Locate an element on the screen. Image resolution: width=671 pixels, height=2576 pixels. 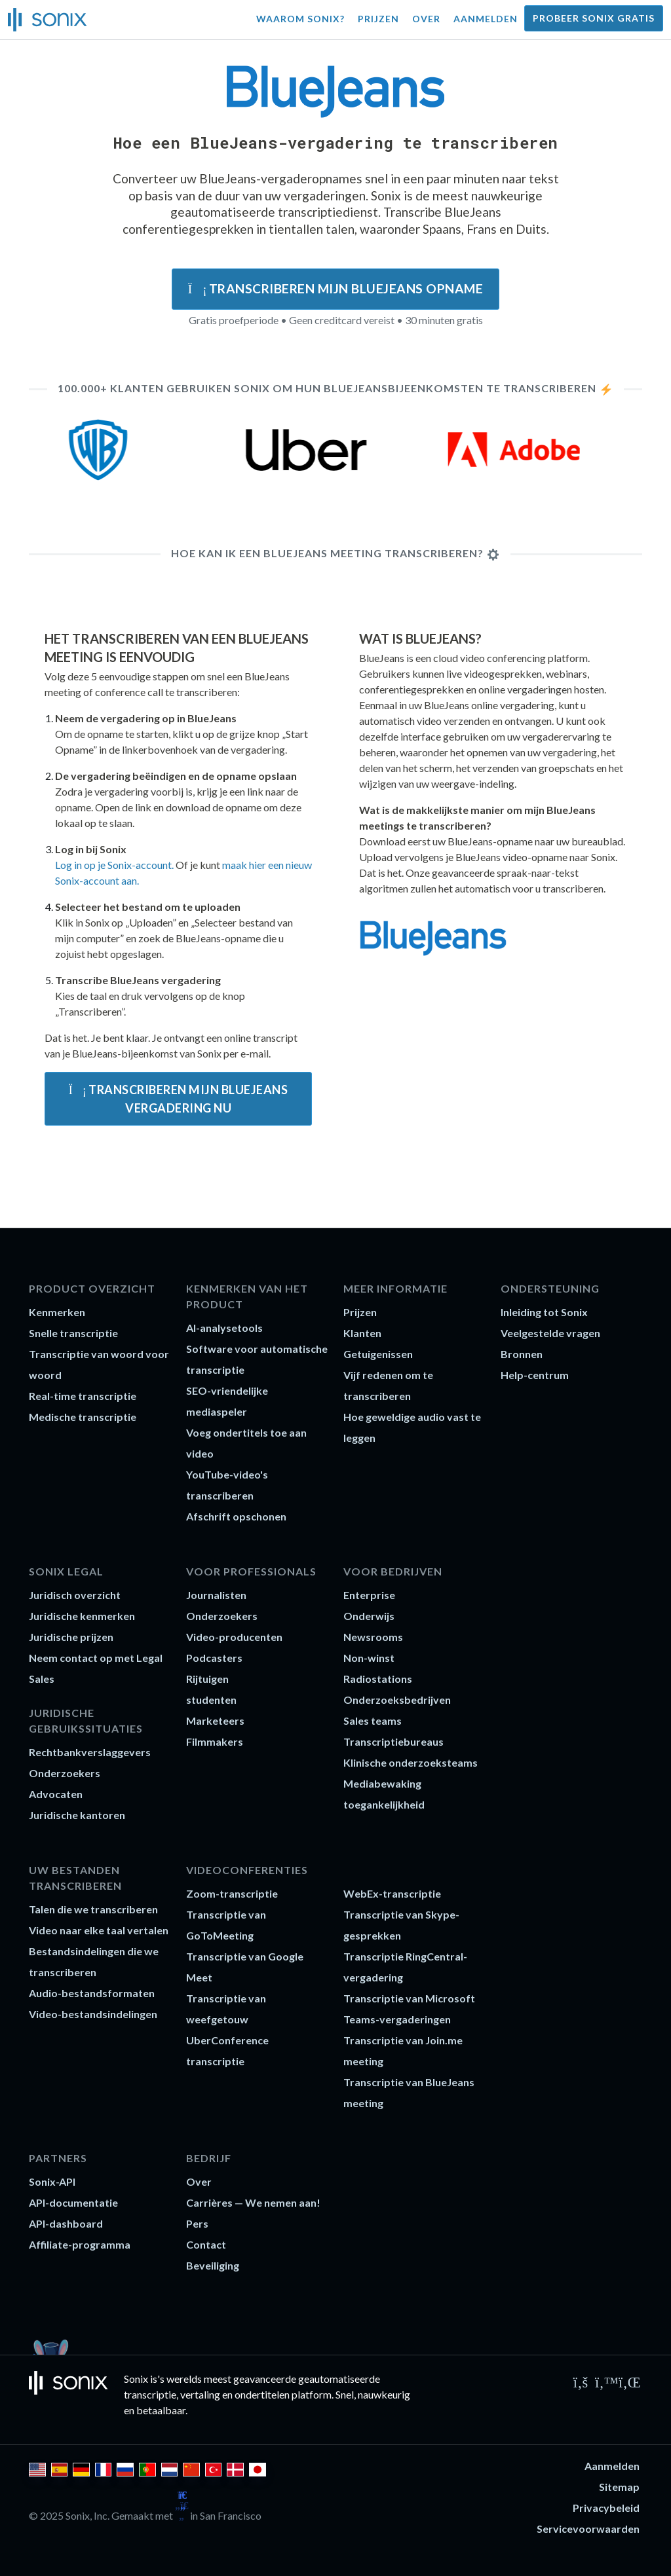
Pers is located at coordinates (197, 2223).